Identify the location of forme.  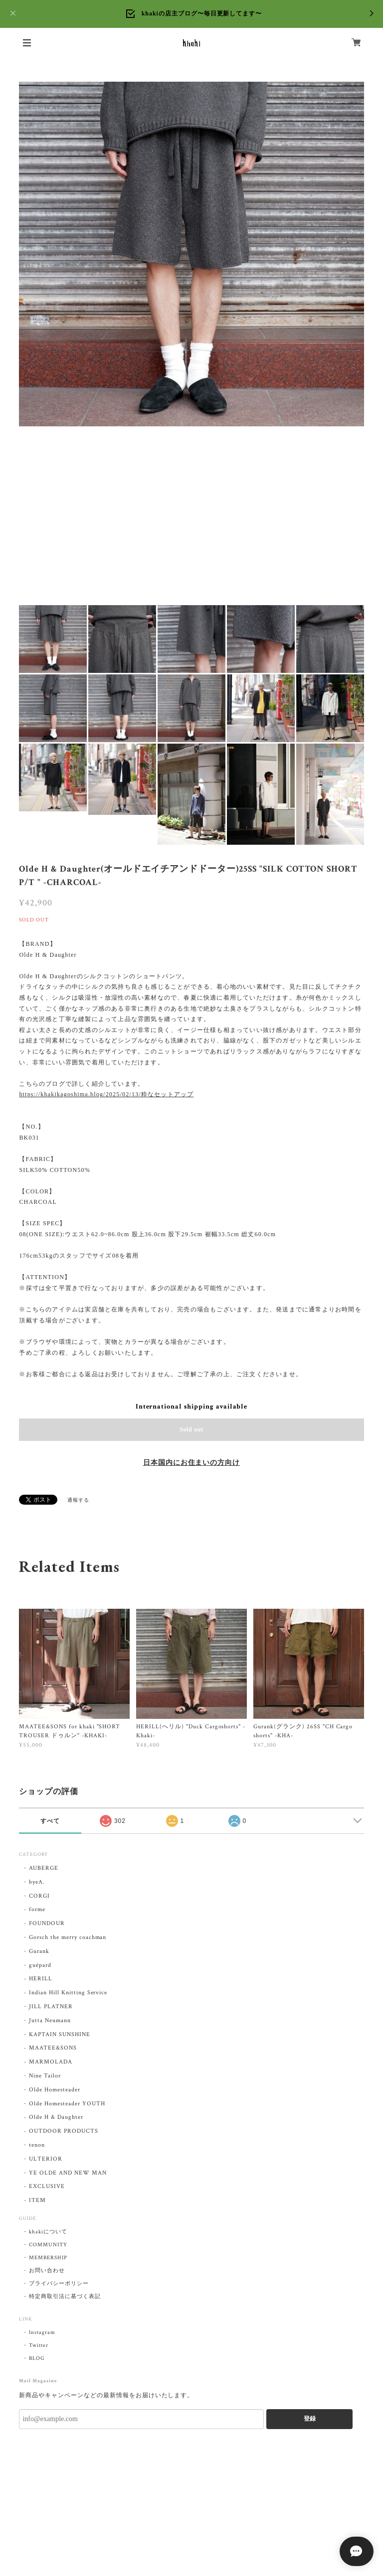
(37, 1909).